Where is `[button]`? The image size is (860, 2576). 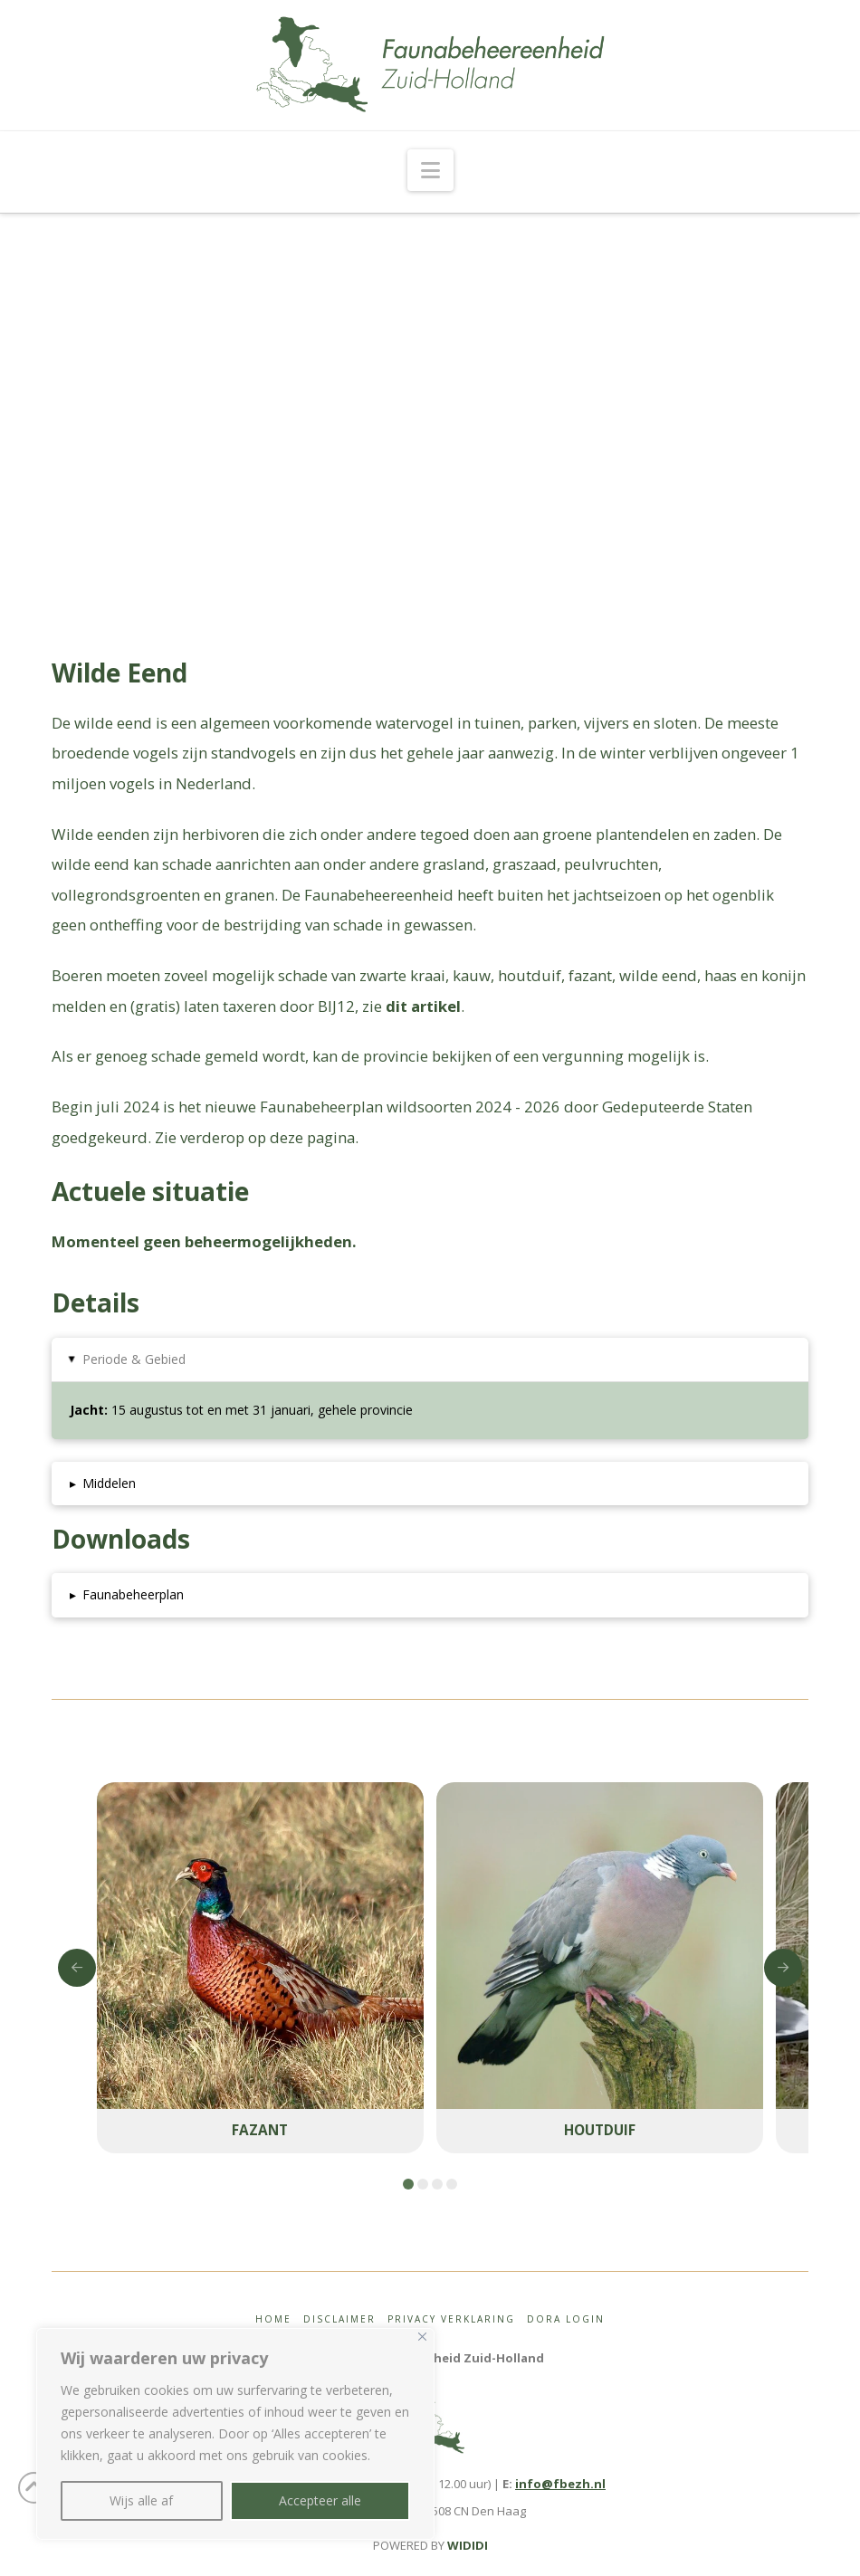 [button] is located at coordinates (430, 170).